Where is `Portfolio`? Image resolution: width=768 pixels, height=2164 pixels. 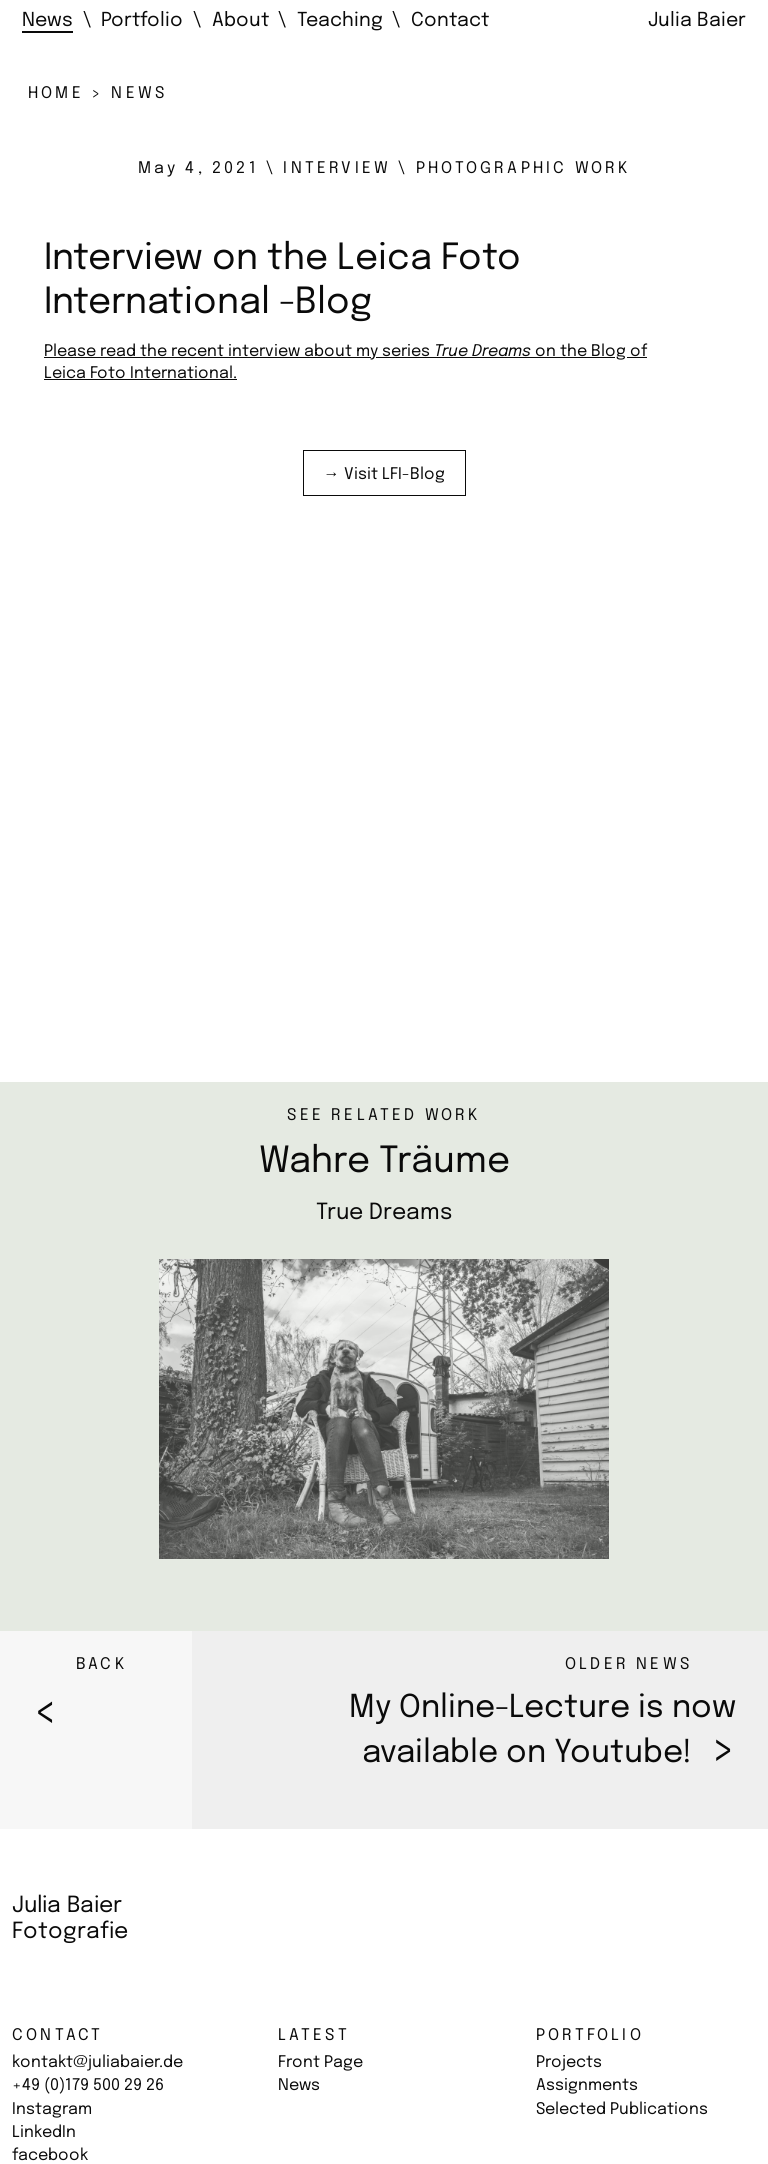 Portfolio is located at coordinates (590, 2035).